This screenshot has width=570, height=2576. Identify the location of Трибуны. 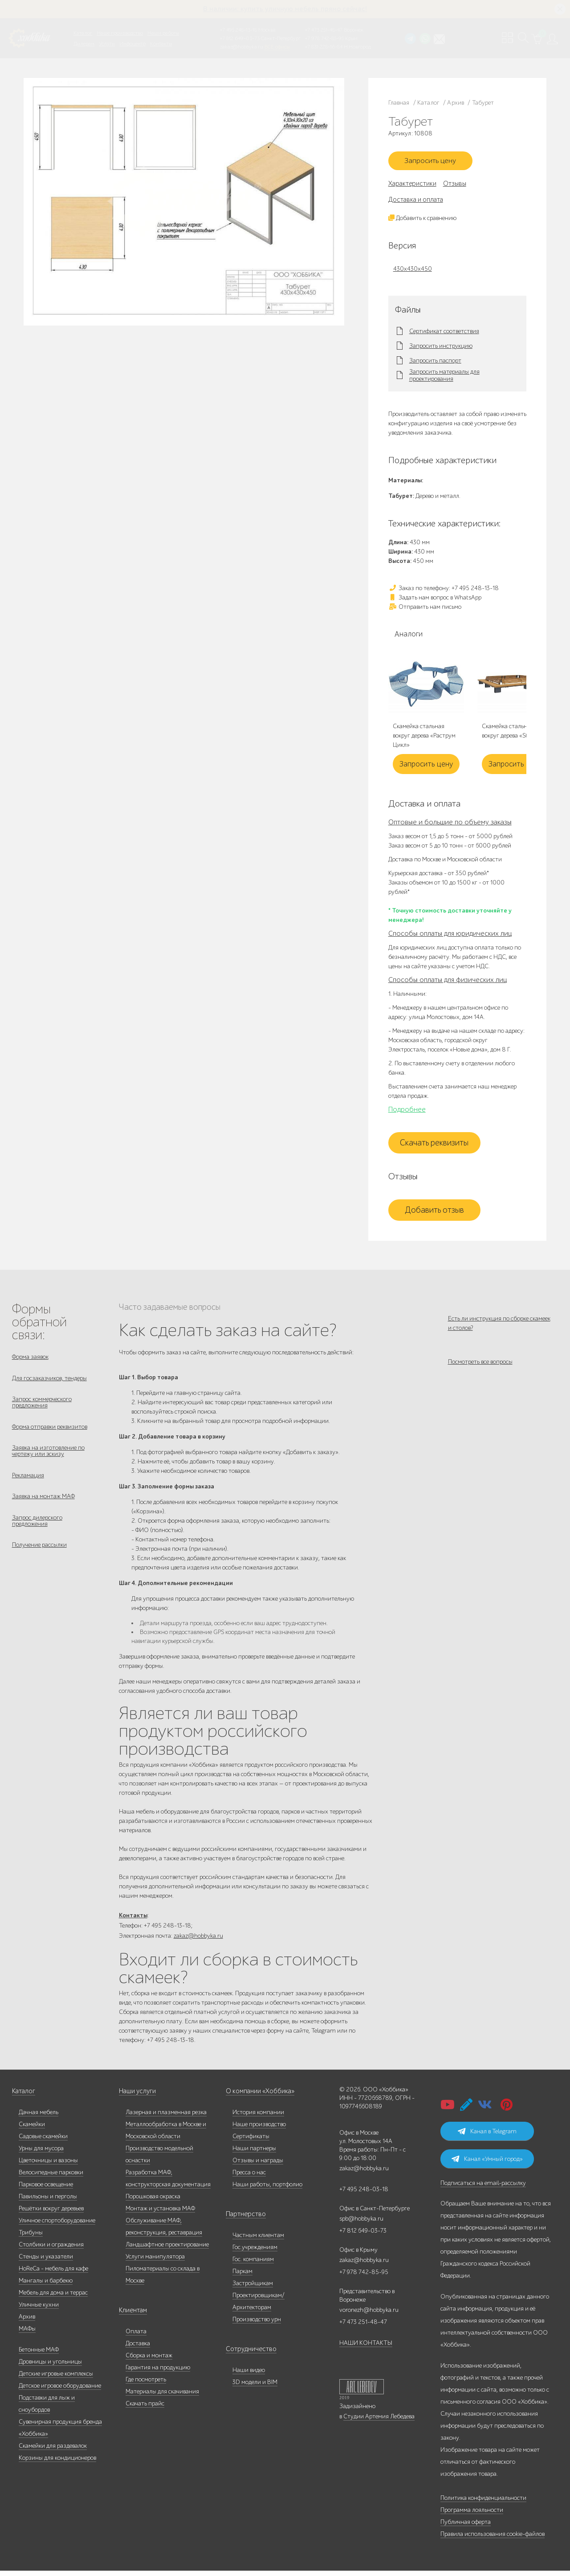
(31, 2238).